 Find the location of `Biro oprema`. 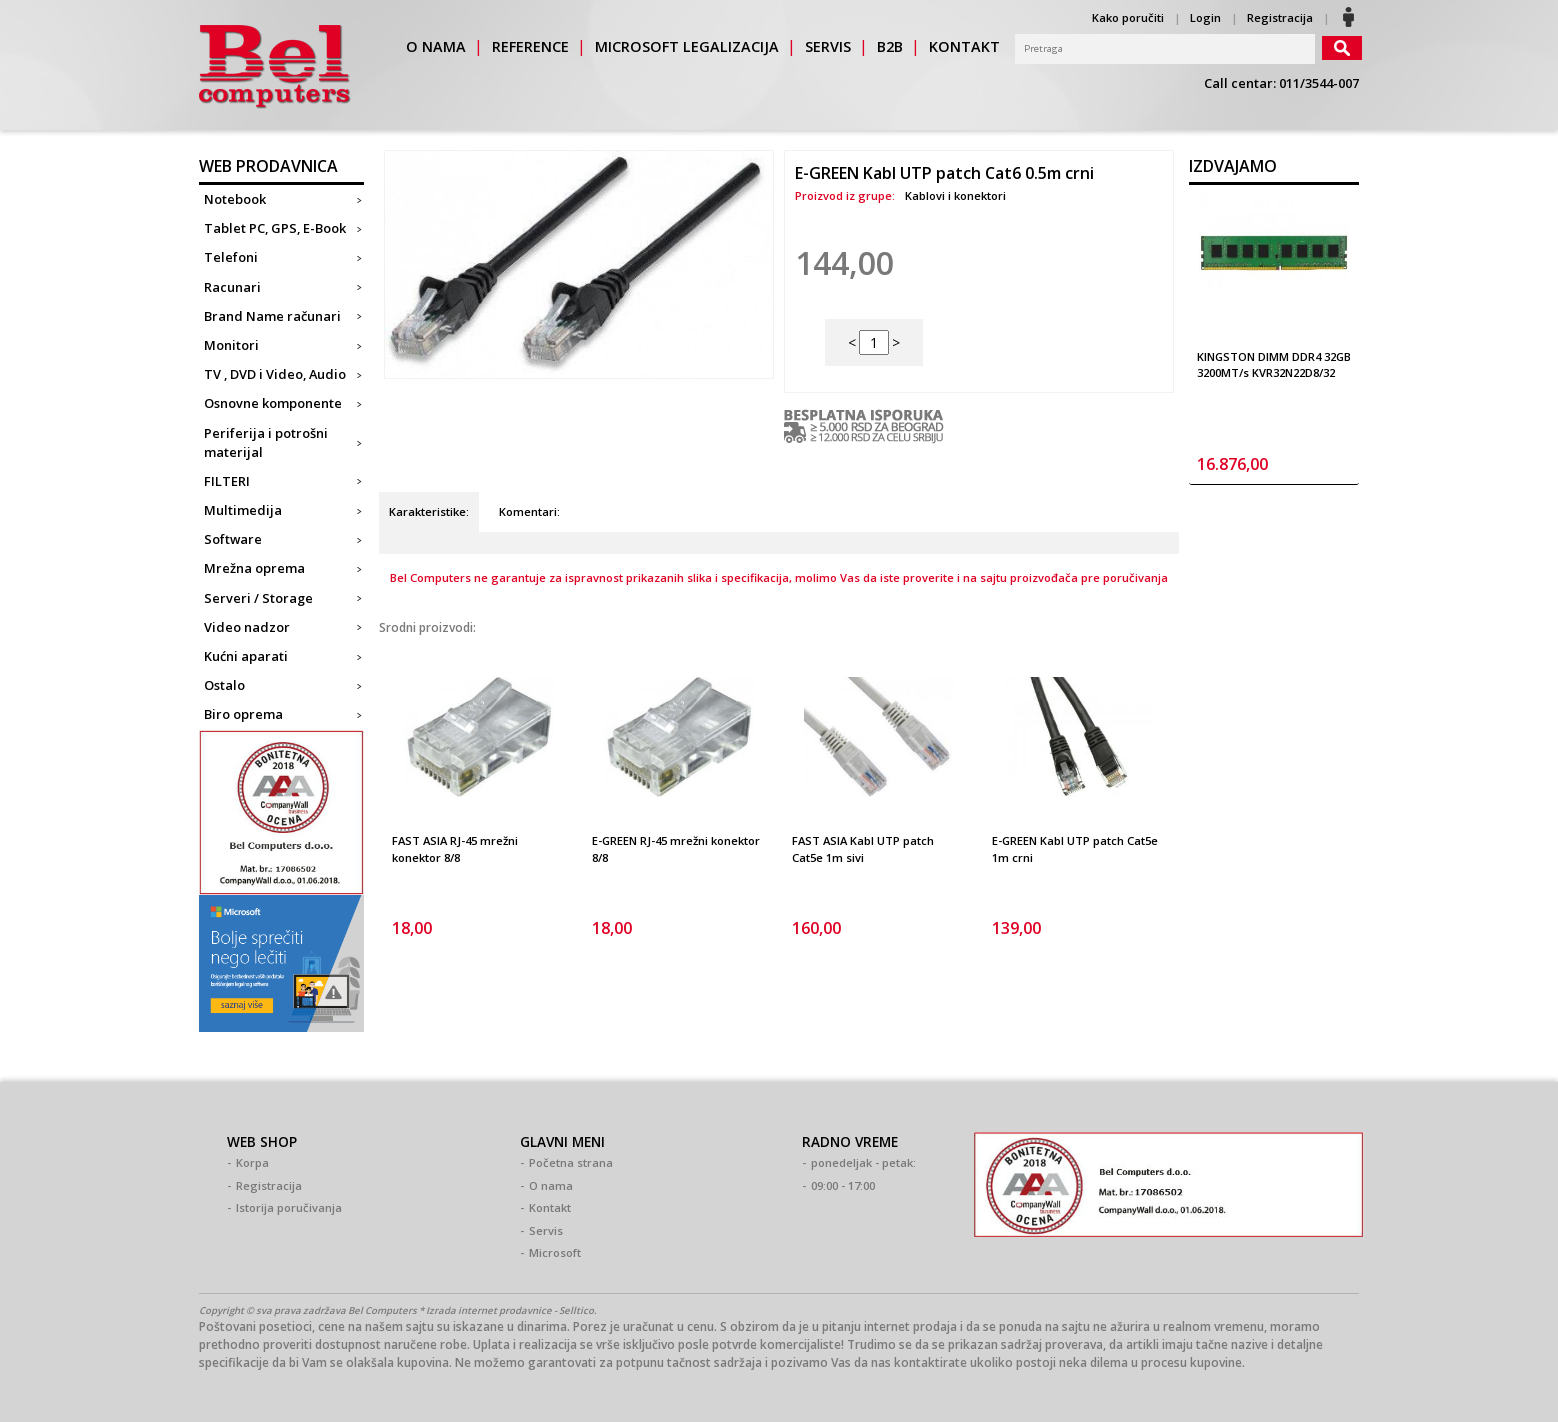

Biro oprema is located at coordinates (243, 714).